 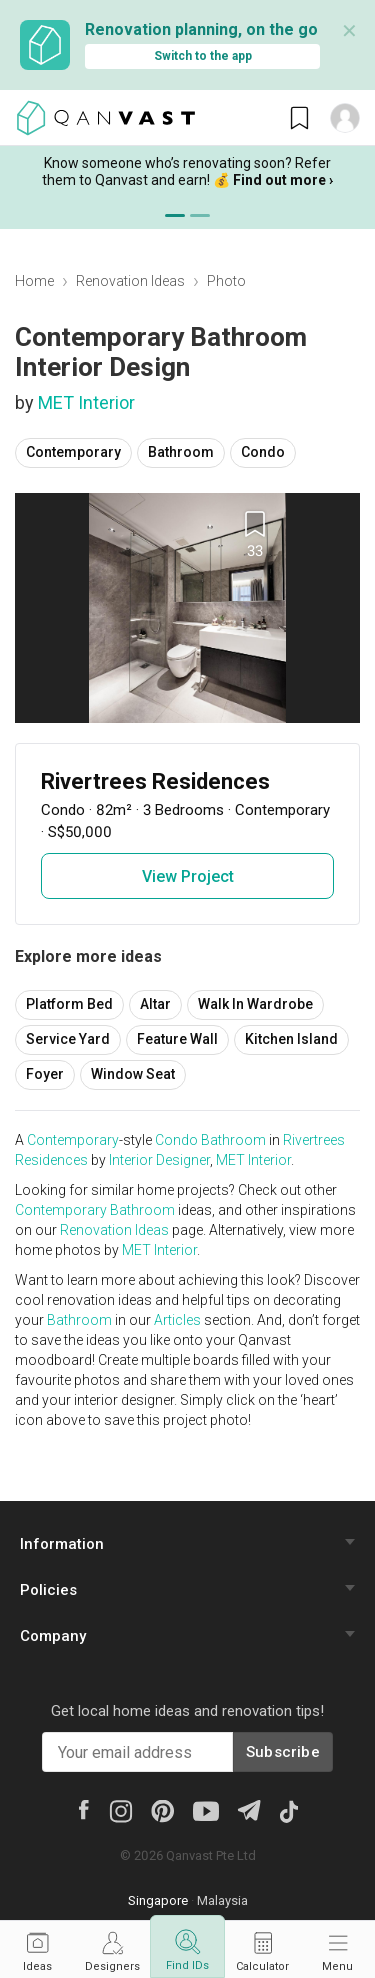 What do you see at coordinates (159, 1160) in the screenshot?
I see `Interior Designer` at bounding box center [159, 1160].